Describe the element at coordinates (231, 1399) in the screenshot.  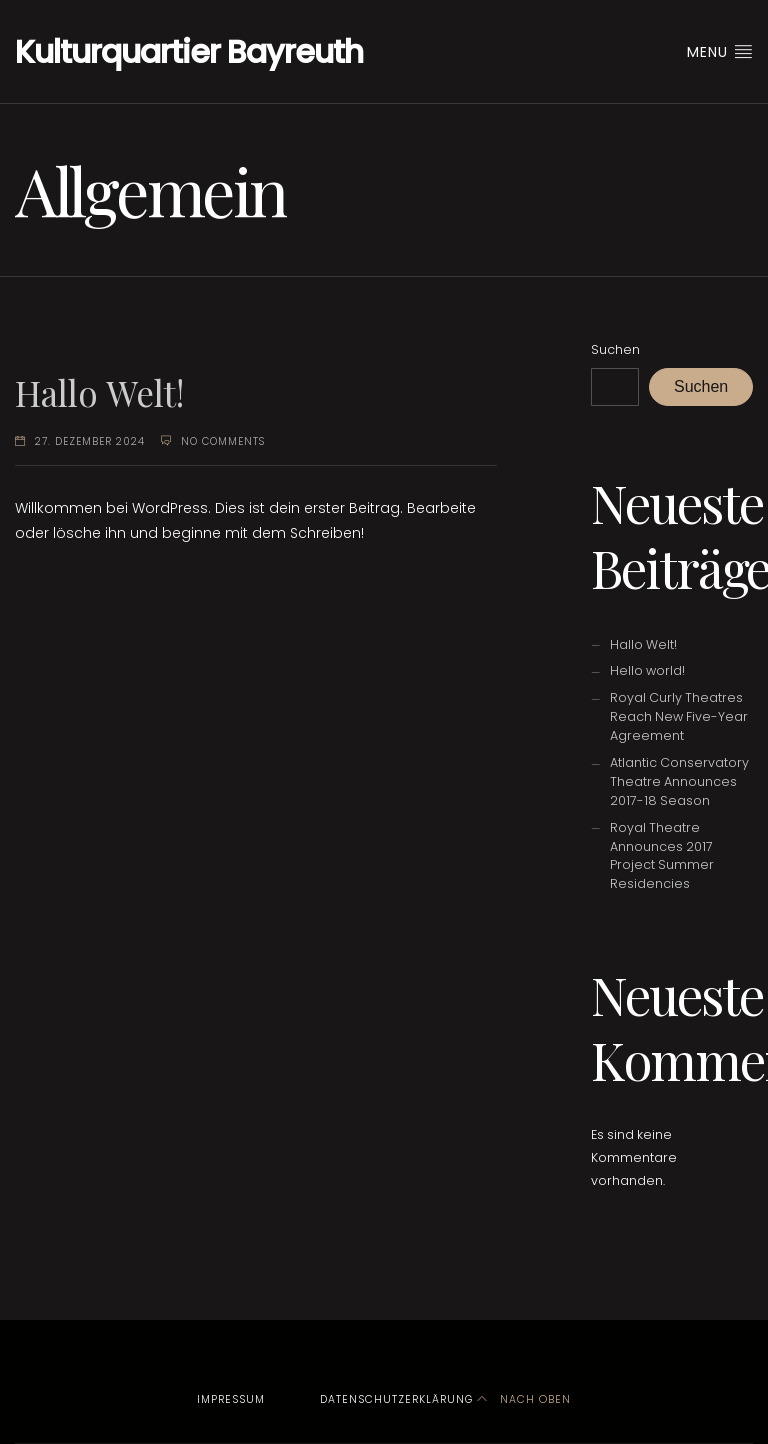
I see `Impressum` at that location.